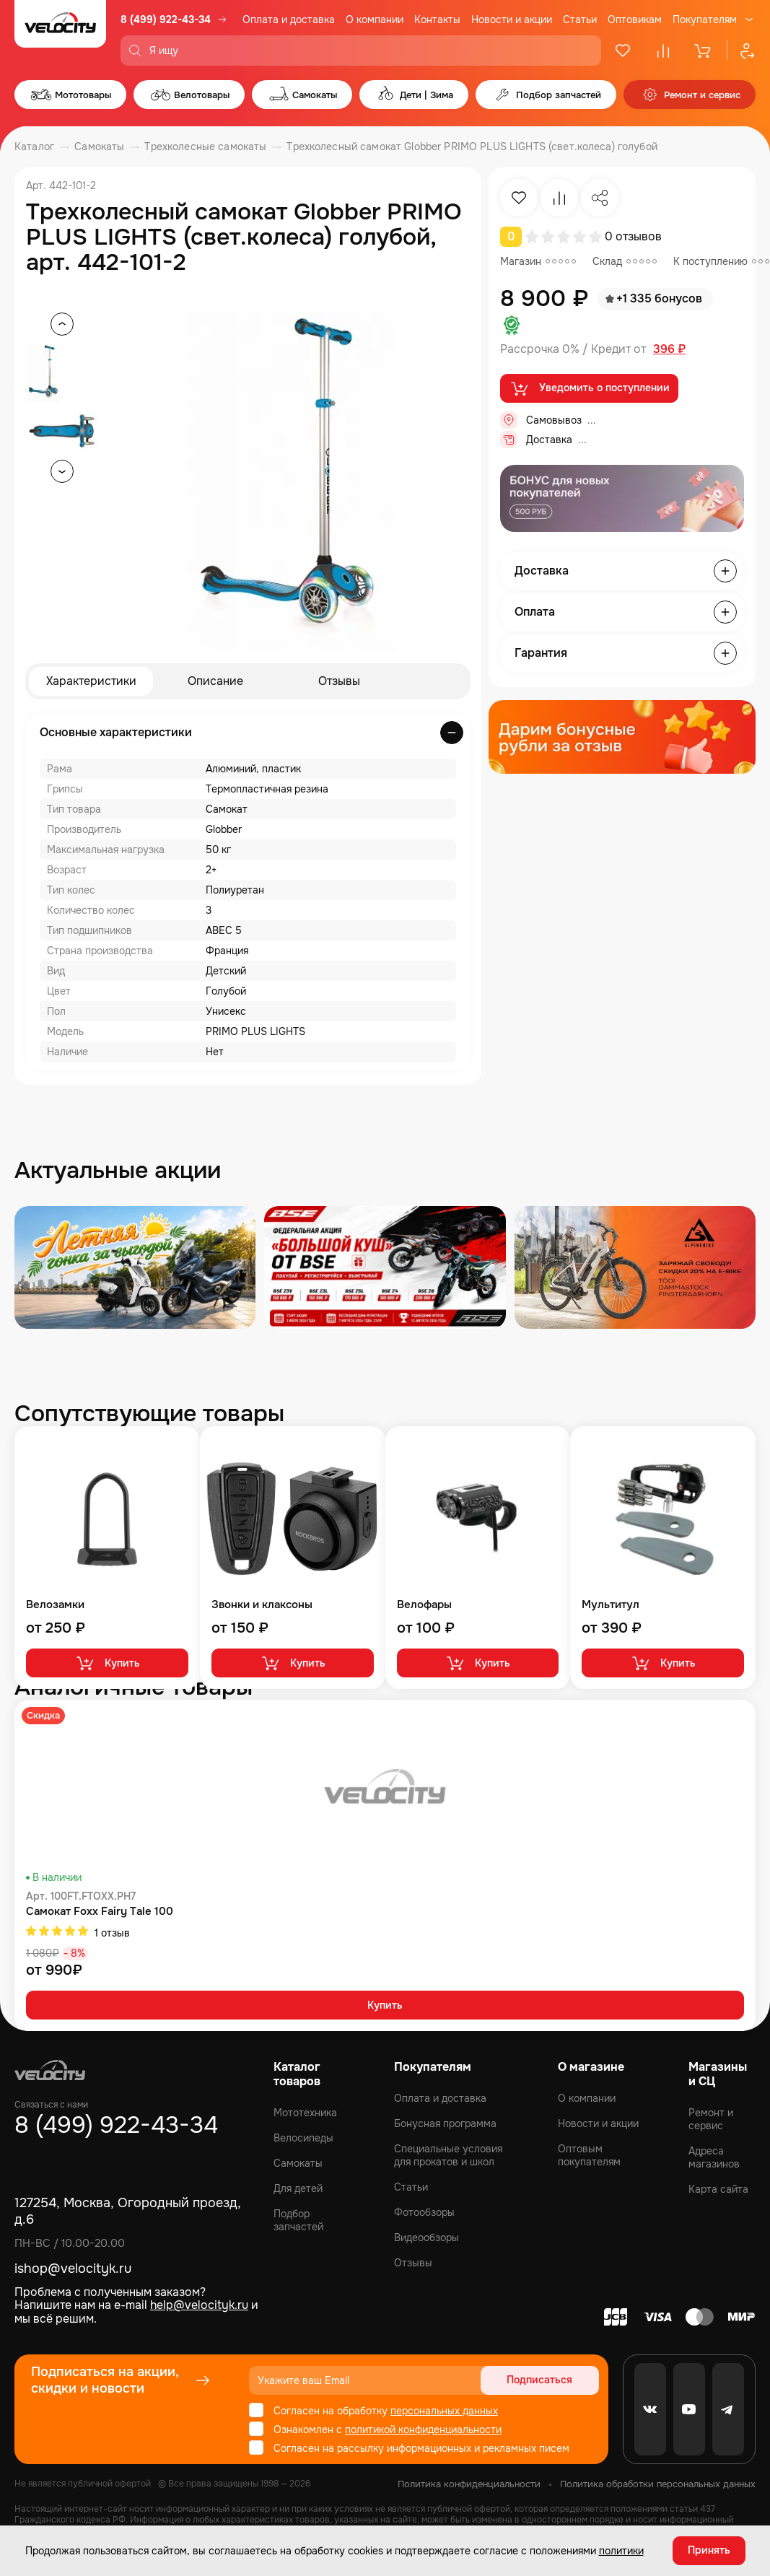 The image size is (770, 2576). I want to click on Описание, so click(215, 681).